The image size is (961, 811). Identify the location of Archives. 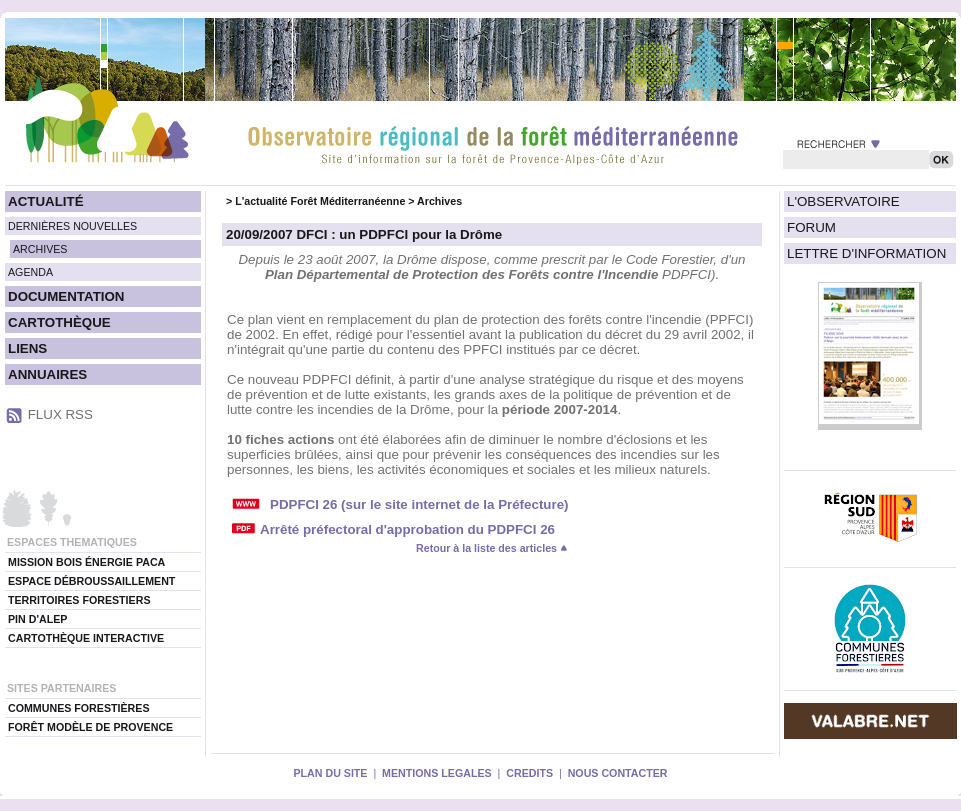
(439, 201).